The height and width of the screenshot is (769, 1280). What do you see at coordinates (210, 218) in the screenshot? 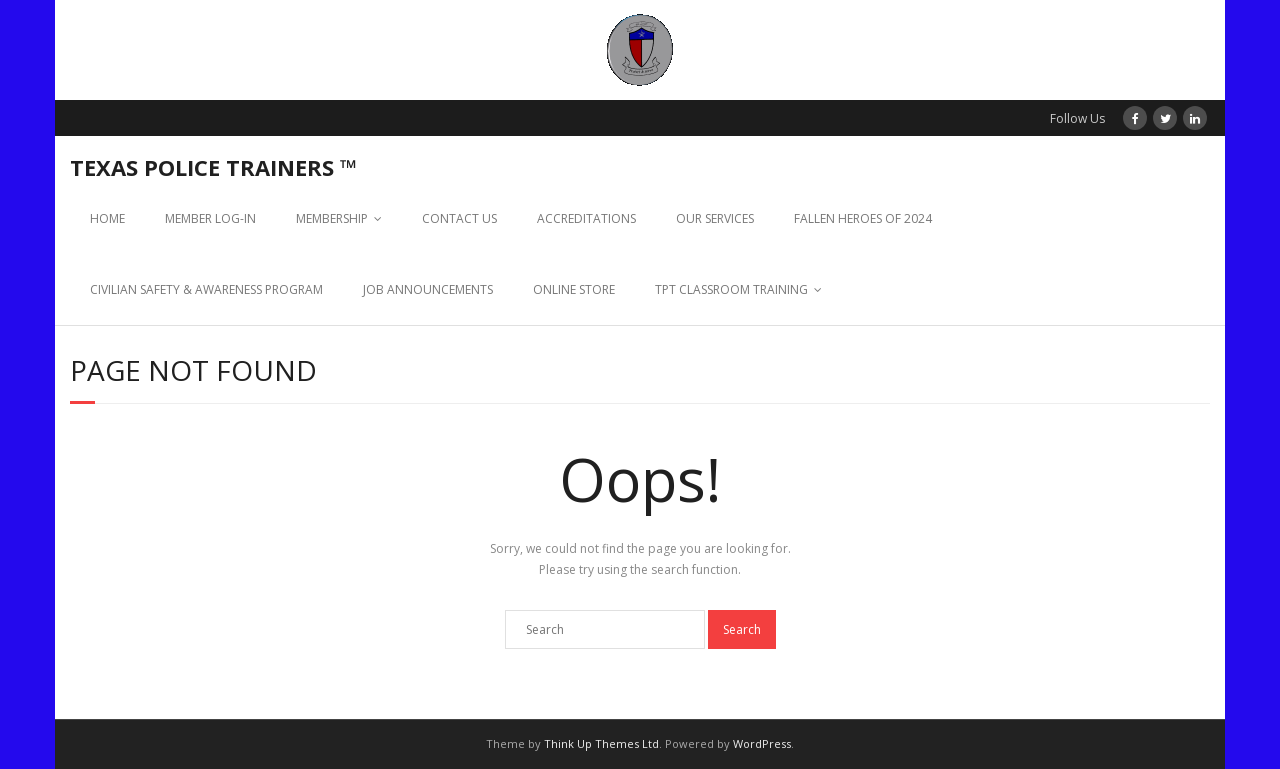
I see `MEMBER LOG-IN` at bounding box center [210, 218].